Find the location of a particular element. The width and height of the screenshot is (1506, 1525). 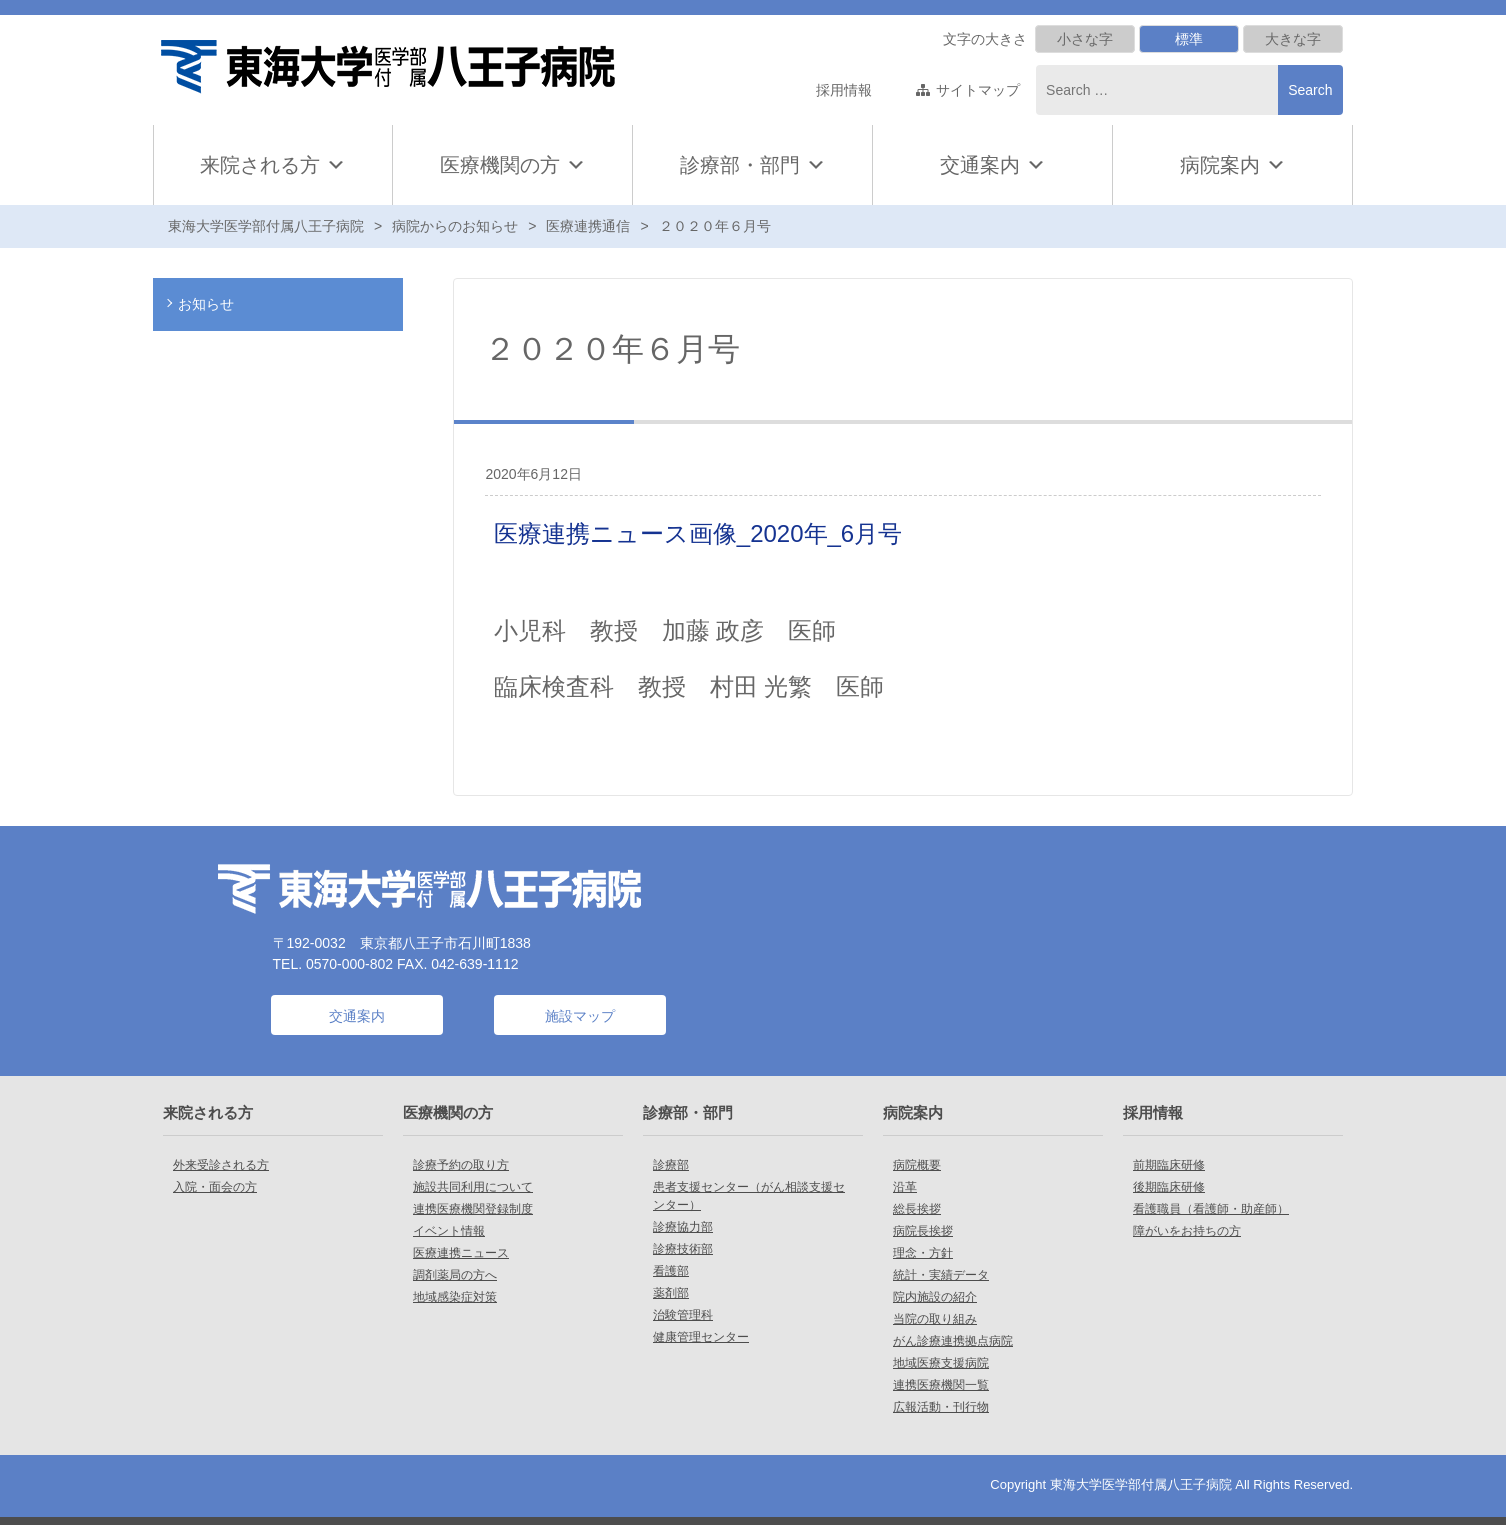

施設マップ is located at coordinates (580, 1016).